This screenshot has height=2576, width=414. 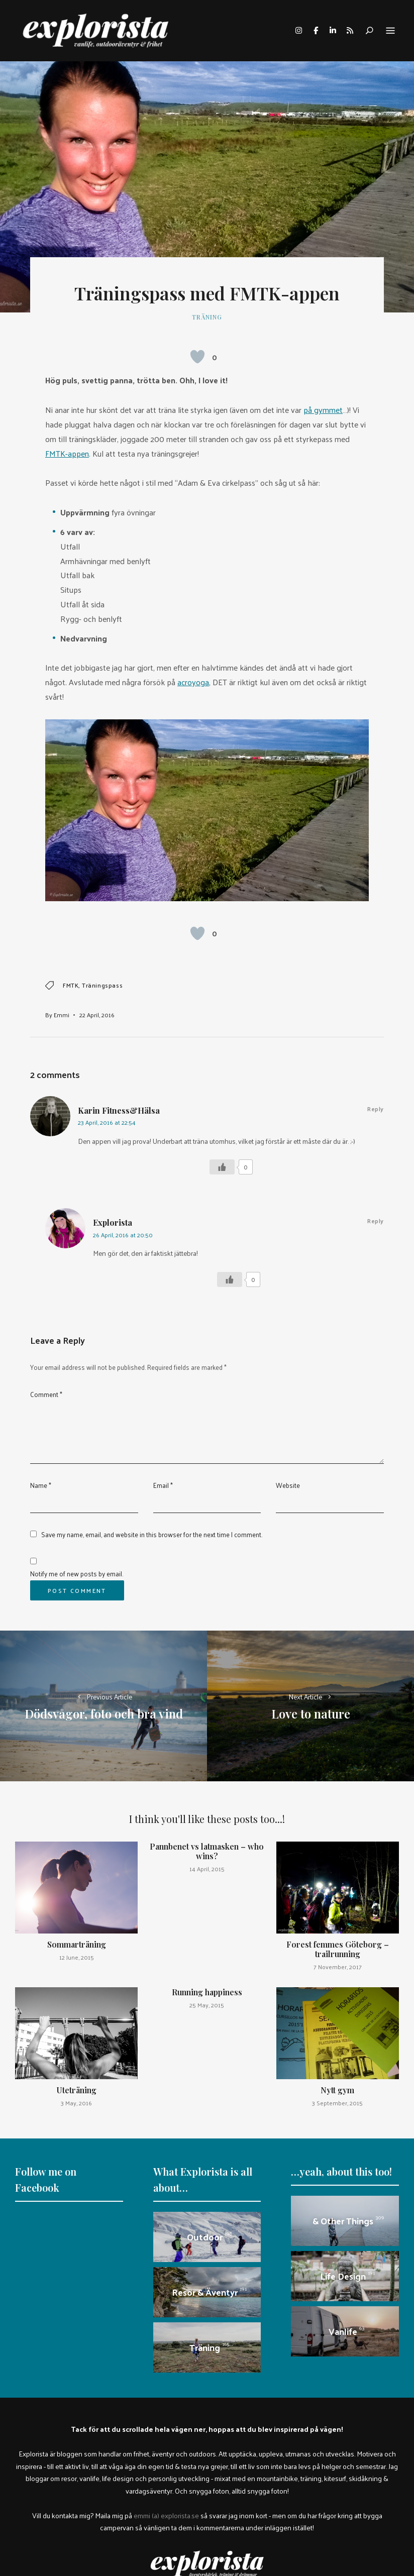 I want to click on linkedin, so click(x=332, y=30).